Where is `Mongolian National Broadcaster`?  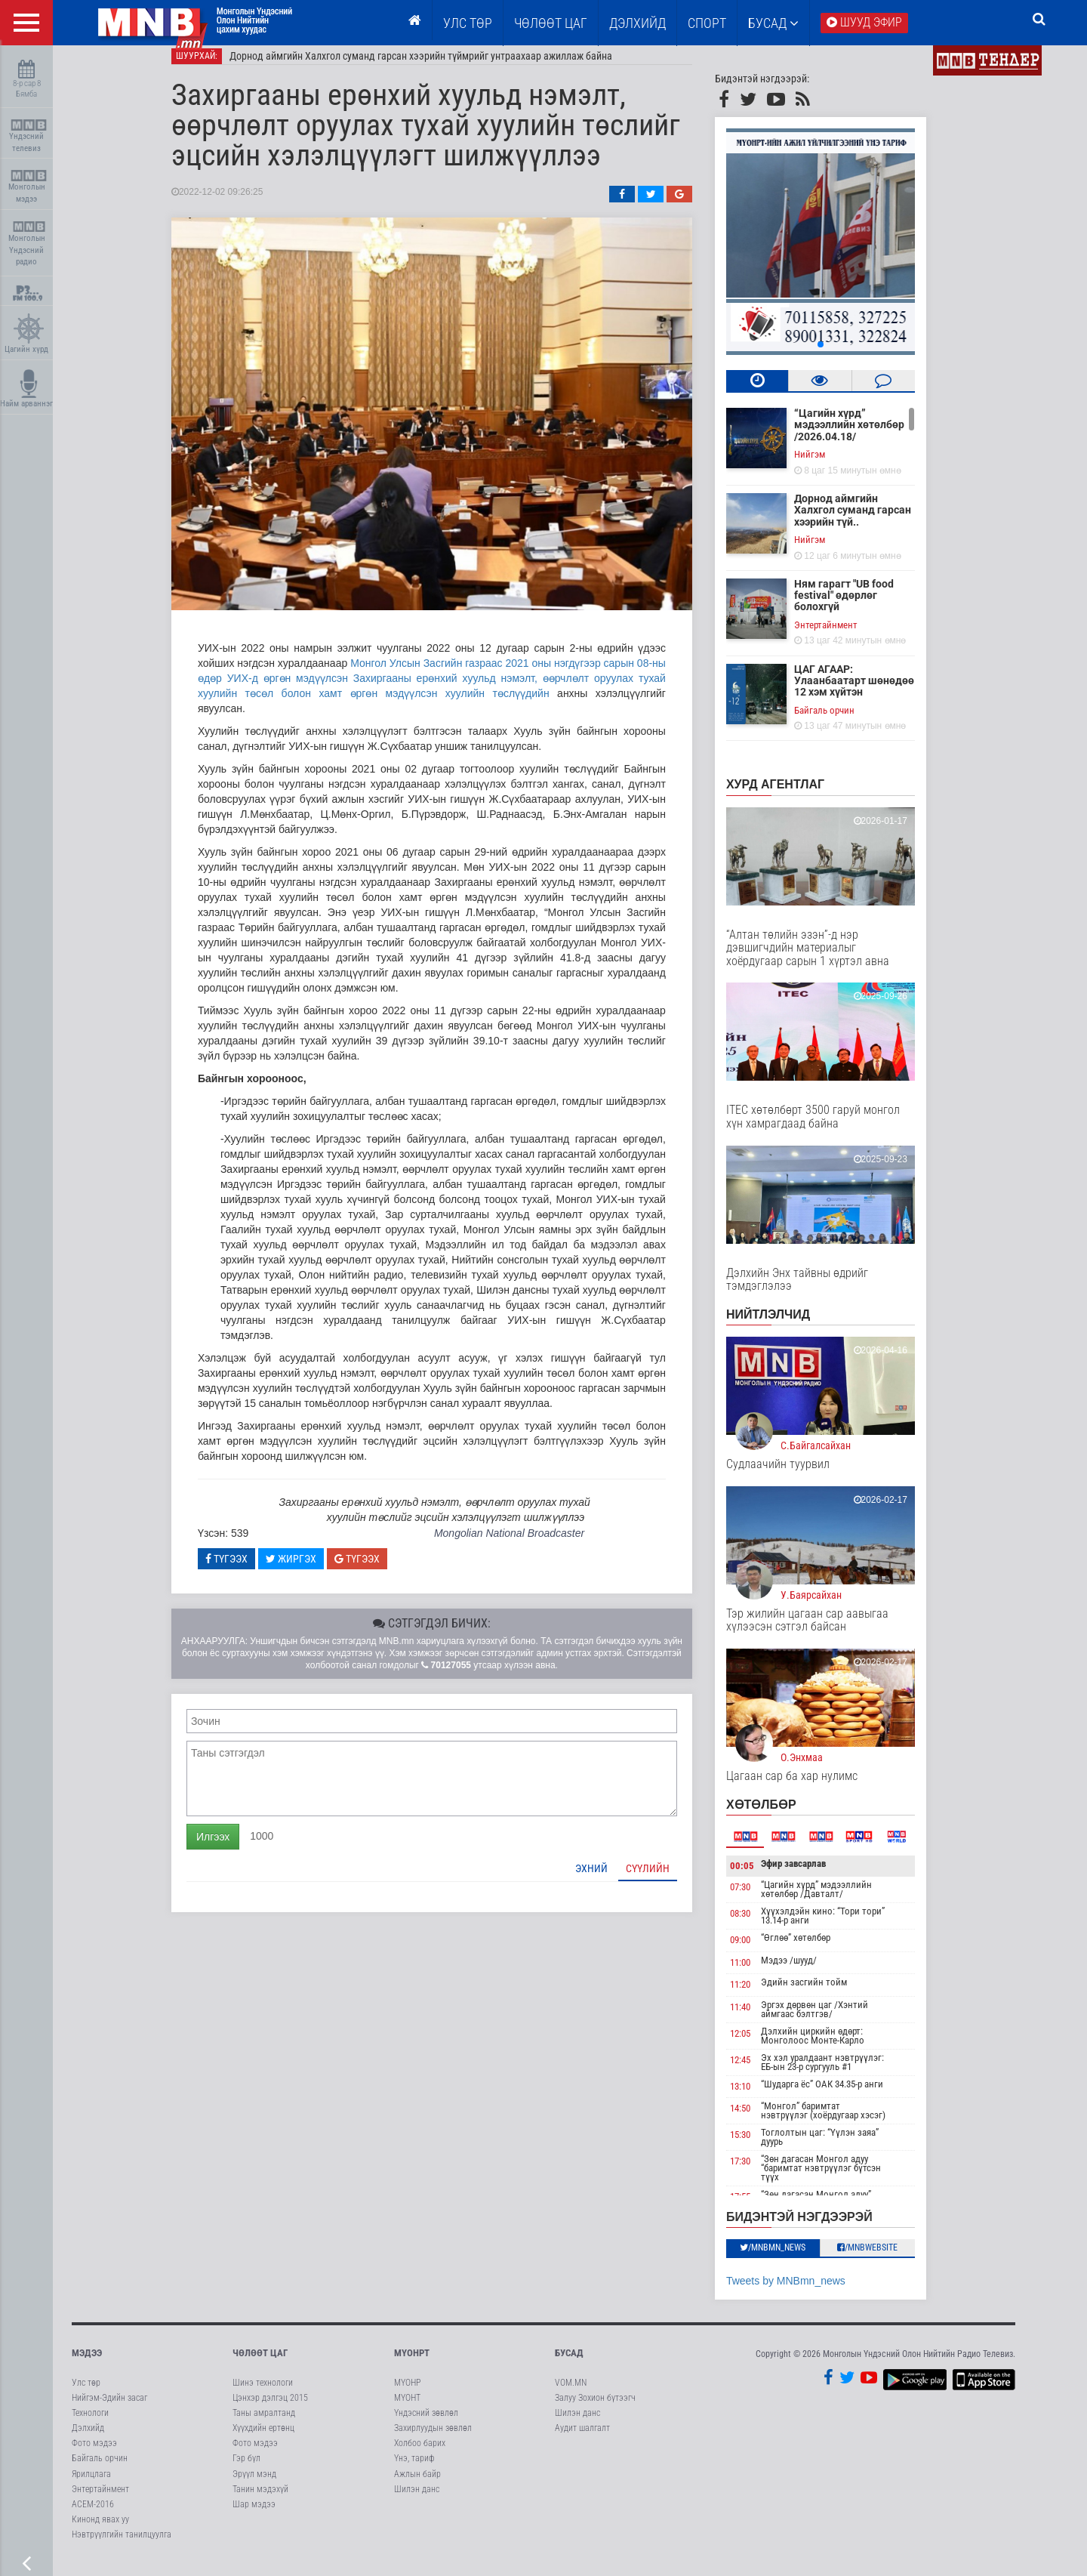
Mongolian National Broadcaster is located at coordinates (530, 1545).